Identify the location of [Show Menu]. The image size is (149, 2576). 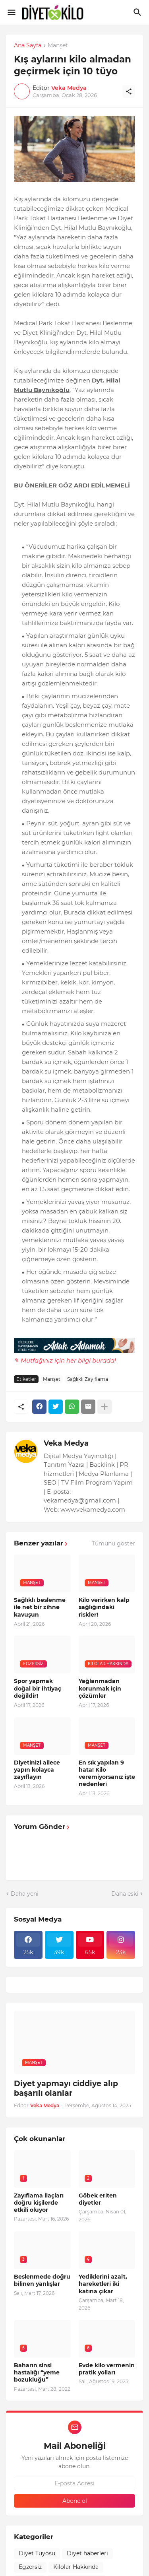
(11, 12).